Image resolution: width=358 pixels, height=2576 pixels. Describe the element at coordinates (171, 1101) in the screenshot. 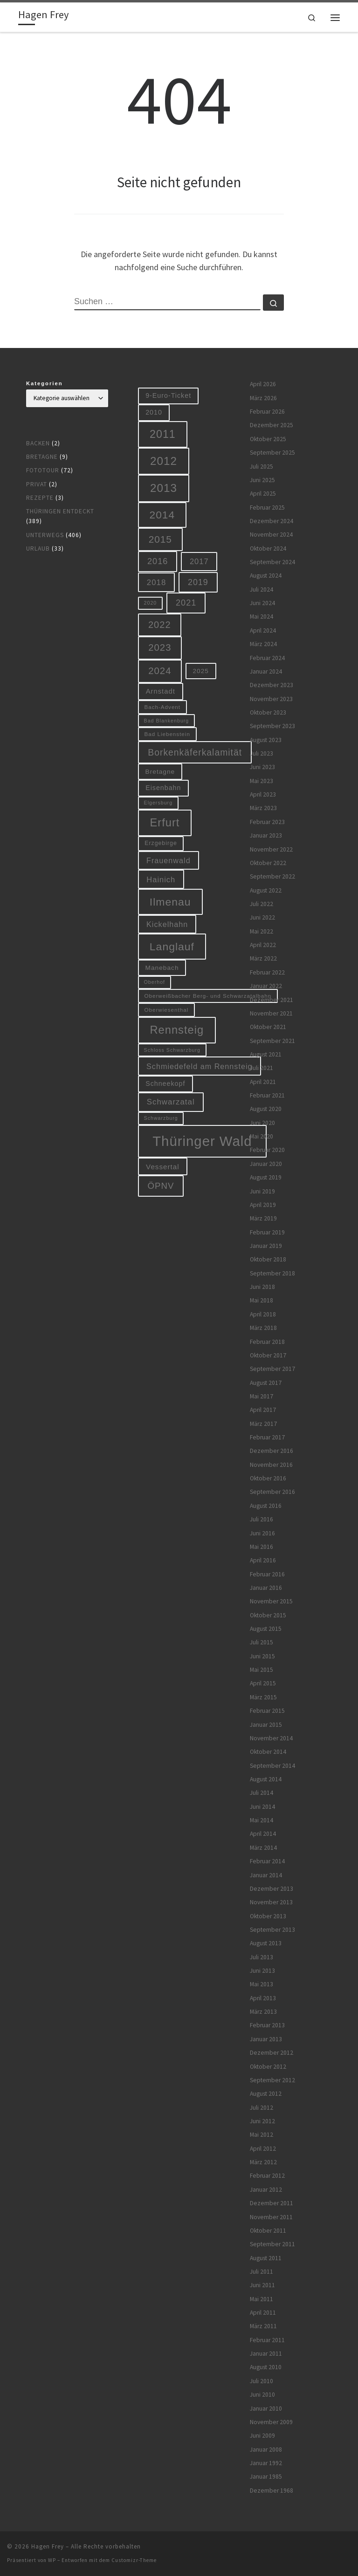

I see `Schwarzatal [Schwarzatal (16 Einträge)]` at that location.